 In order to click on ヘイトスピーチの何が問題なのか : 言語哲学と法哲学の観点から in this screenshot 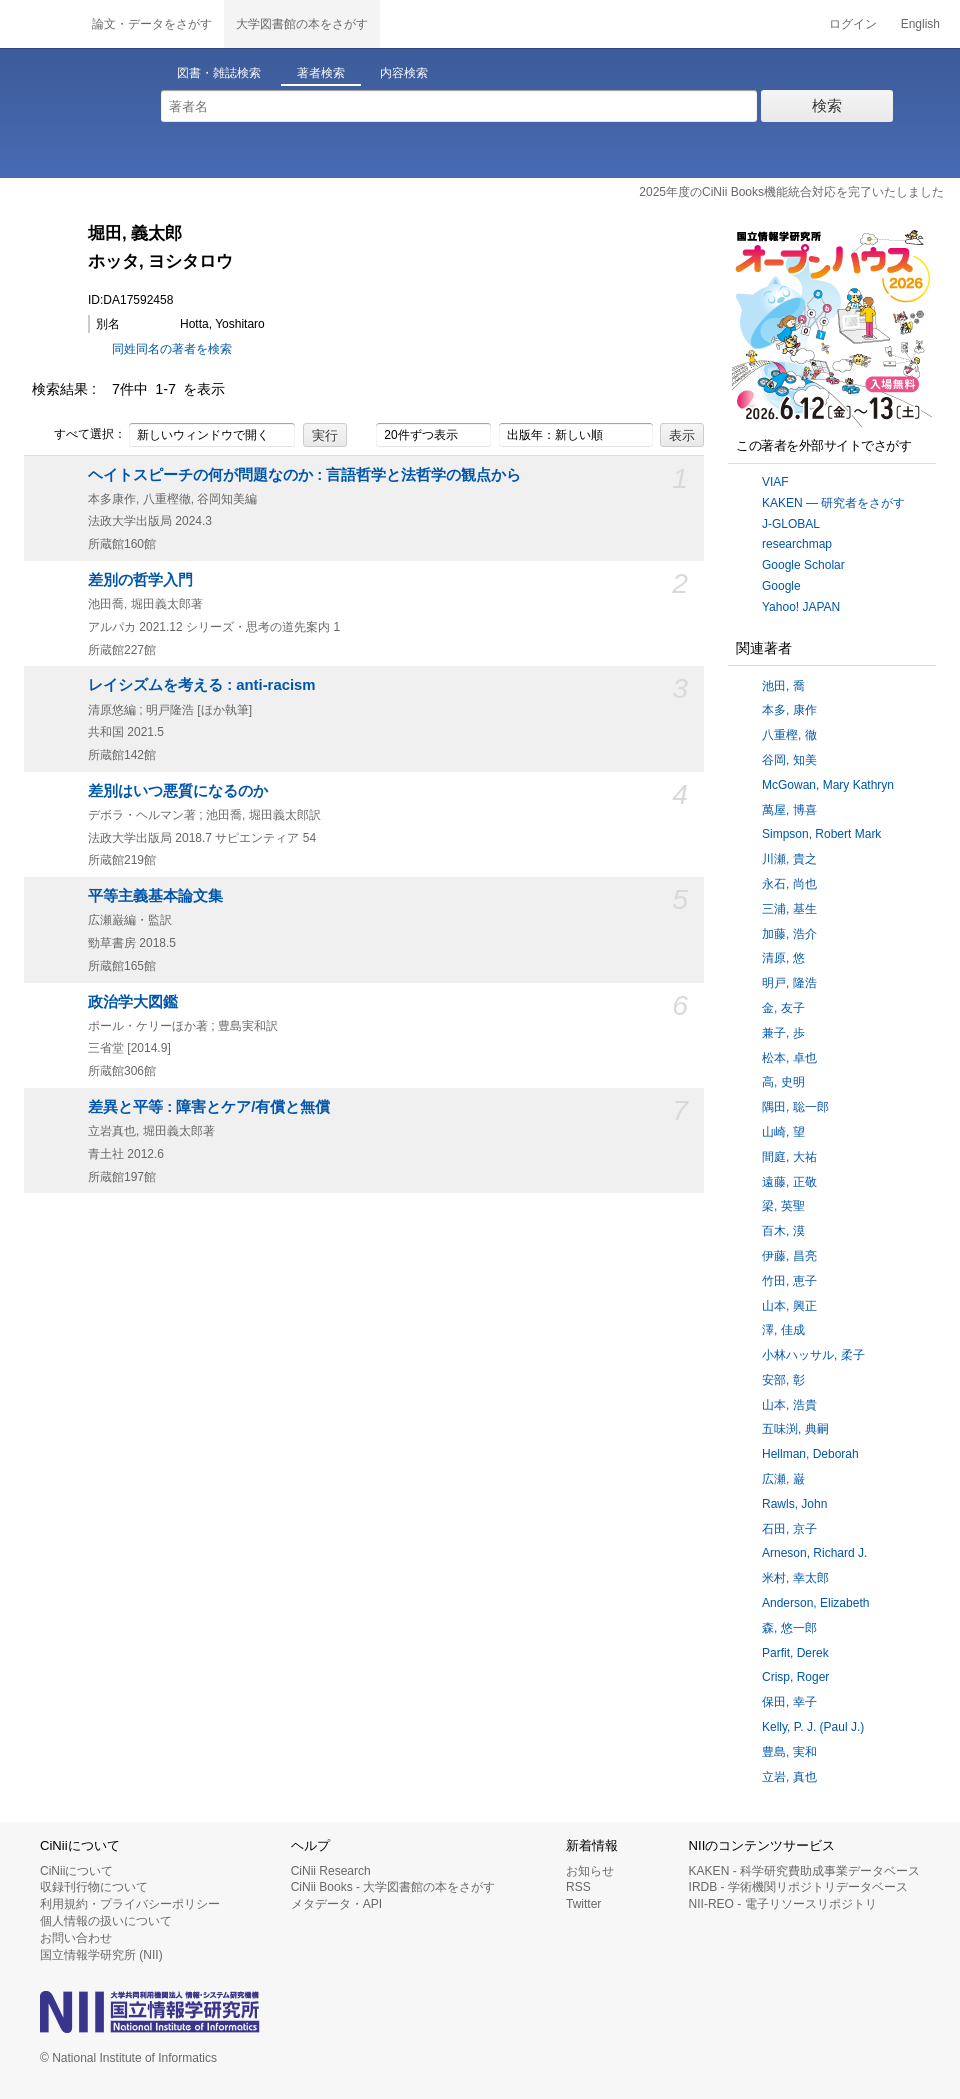, I will do `click(304, 475)`.